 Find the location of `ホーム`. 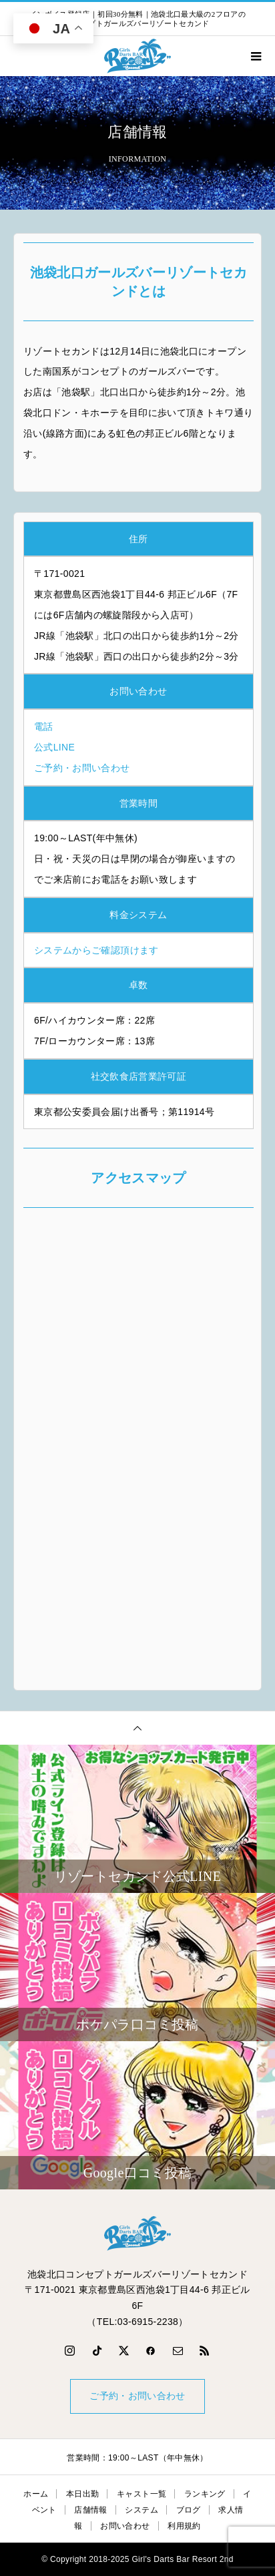

ホーム is located at coordinates (35, 2494).